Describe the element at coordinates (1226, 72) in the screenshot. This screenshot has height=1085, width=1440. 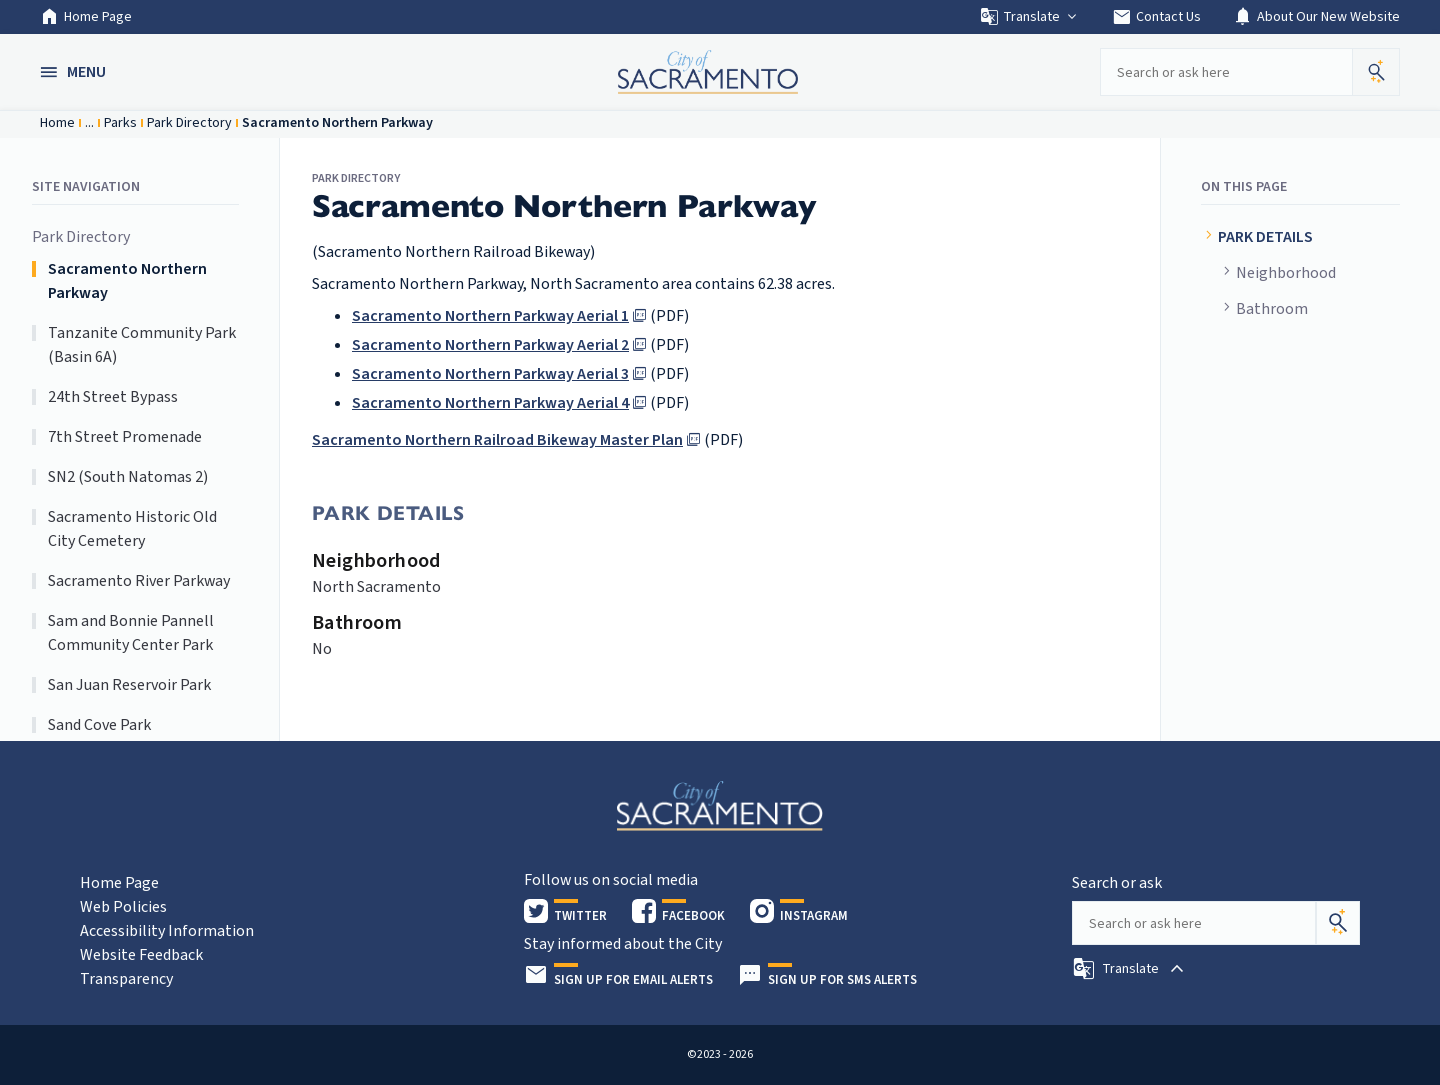
I see `[Search our site]` at that location.